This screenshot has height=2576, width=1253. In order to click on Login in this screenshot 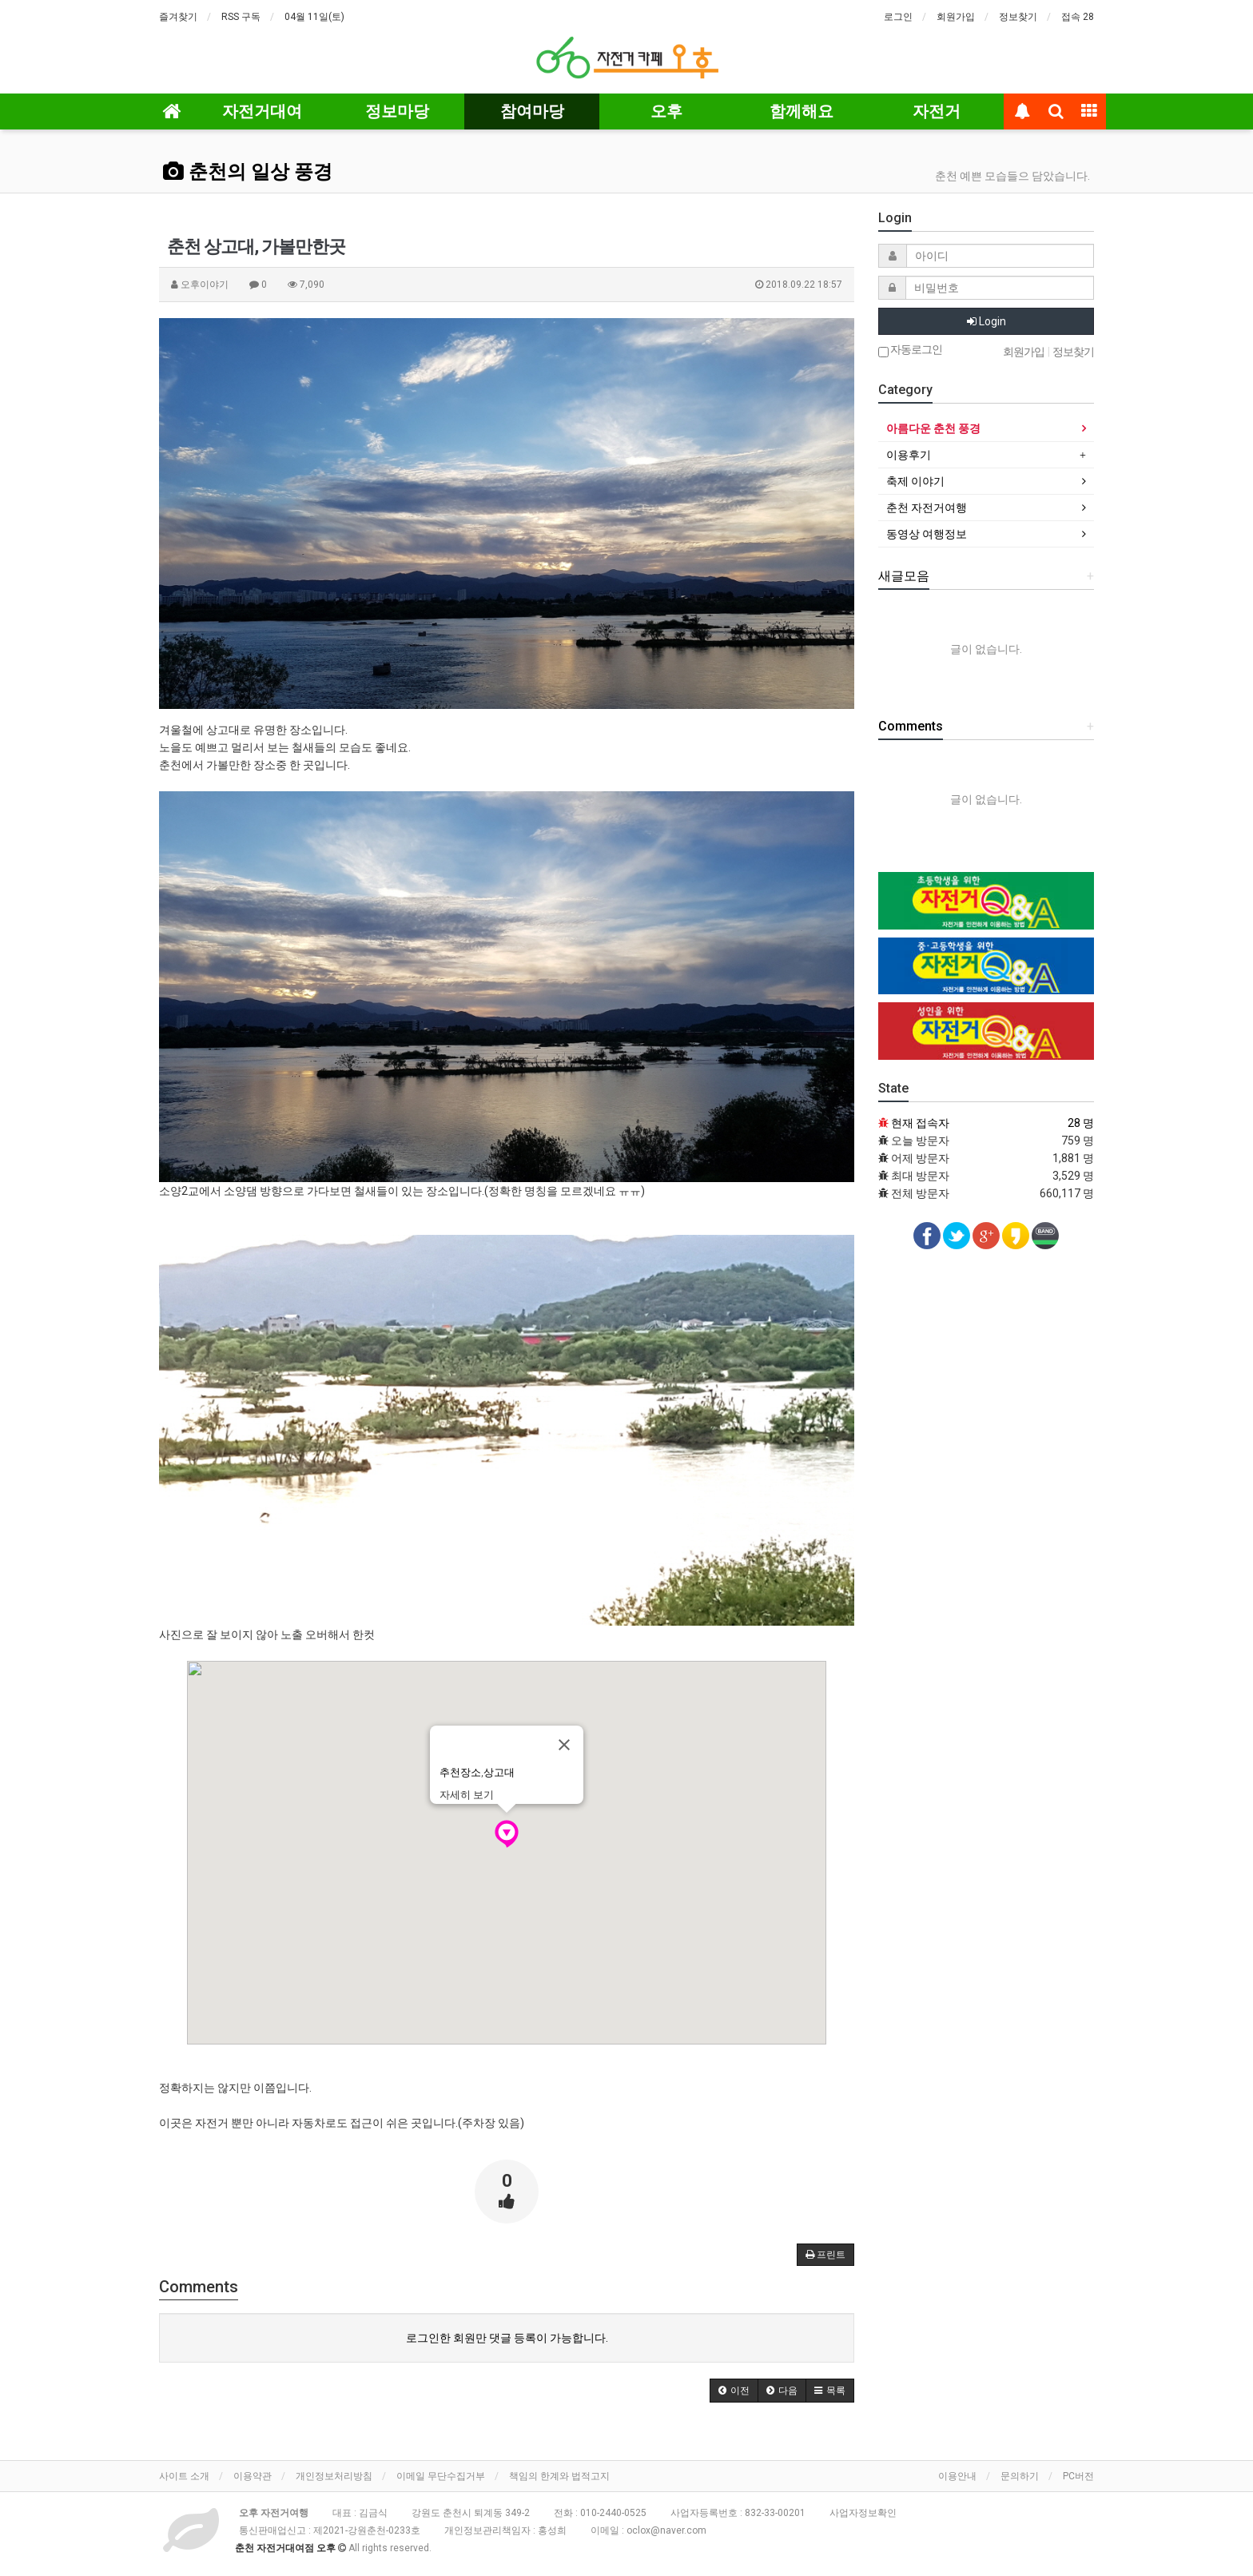, I will do `click(986, 321)`.